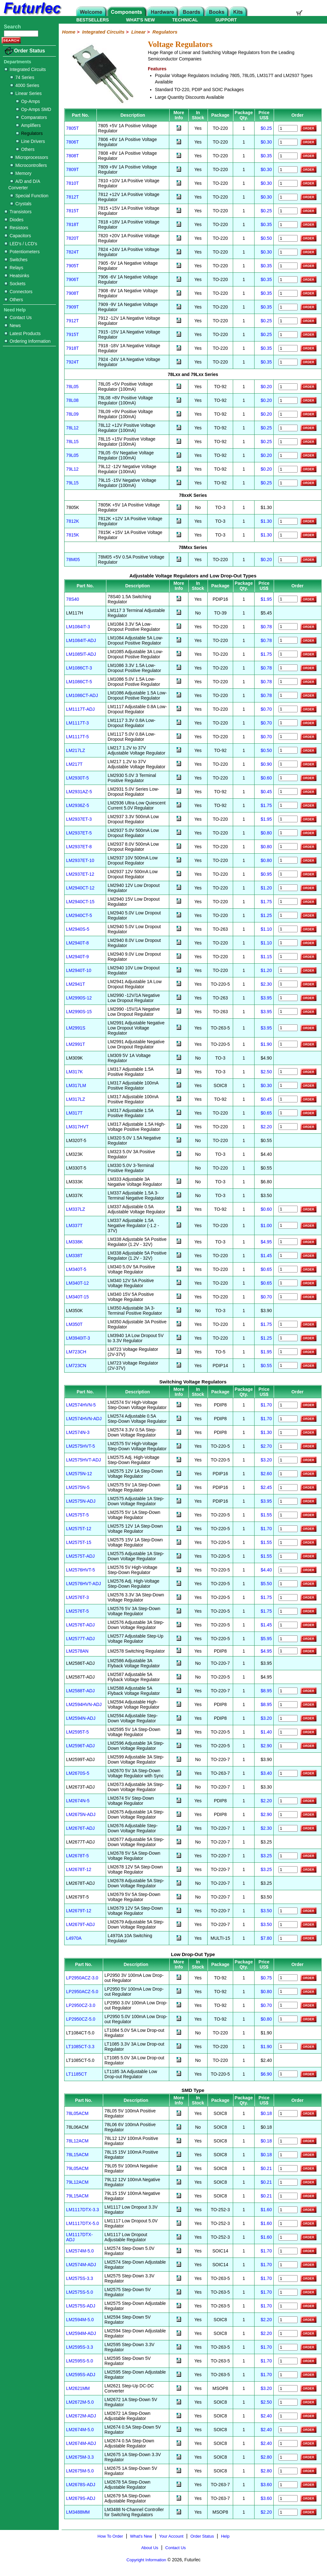 Image resolution: width=327 pixels, height=2576 pixels. What do you see at coordinates (288, 1611) in the screenshot?
I see `[Order LM2576T-5]` at bounding box center [288, 1611].